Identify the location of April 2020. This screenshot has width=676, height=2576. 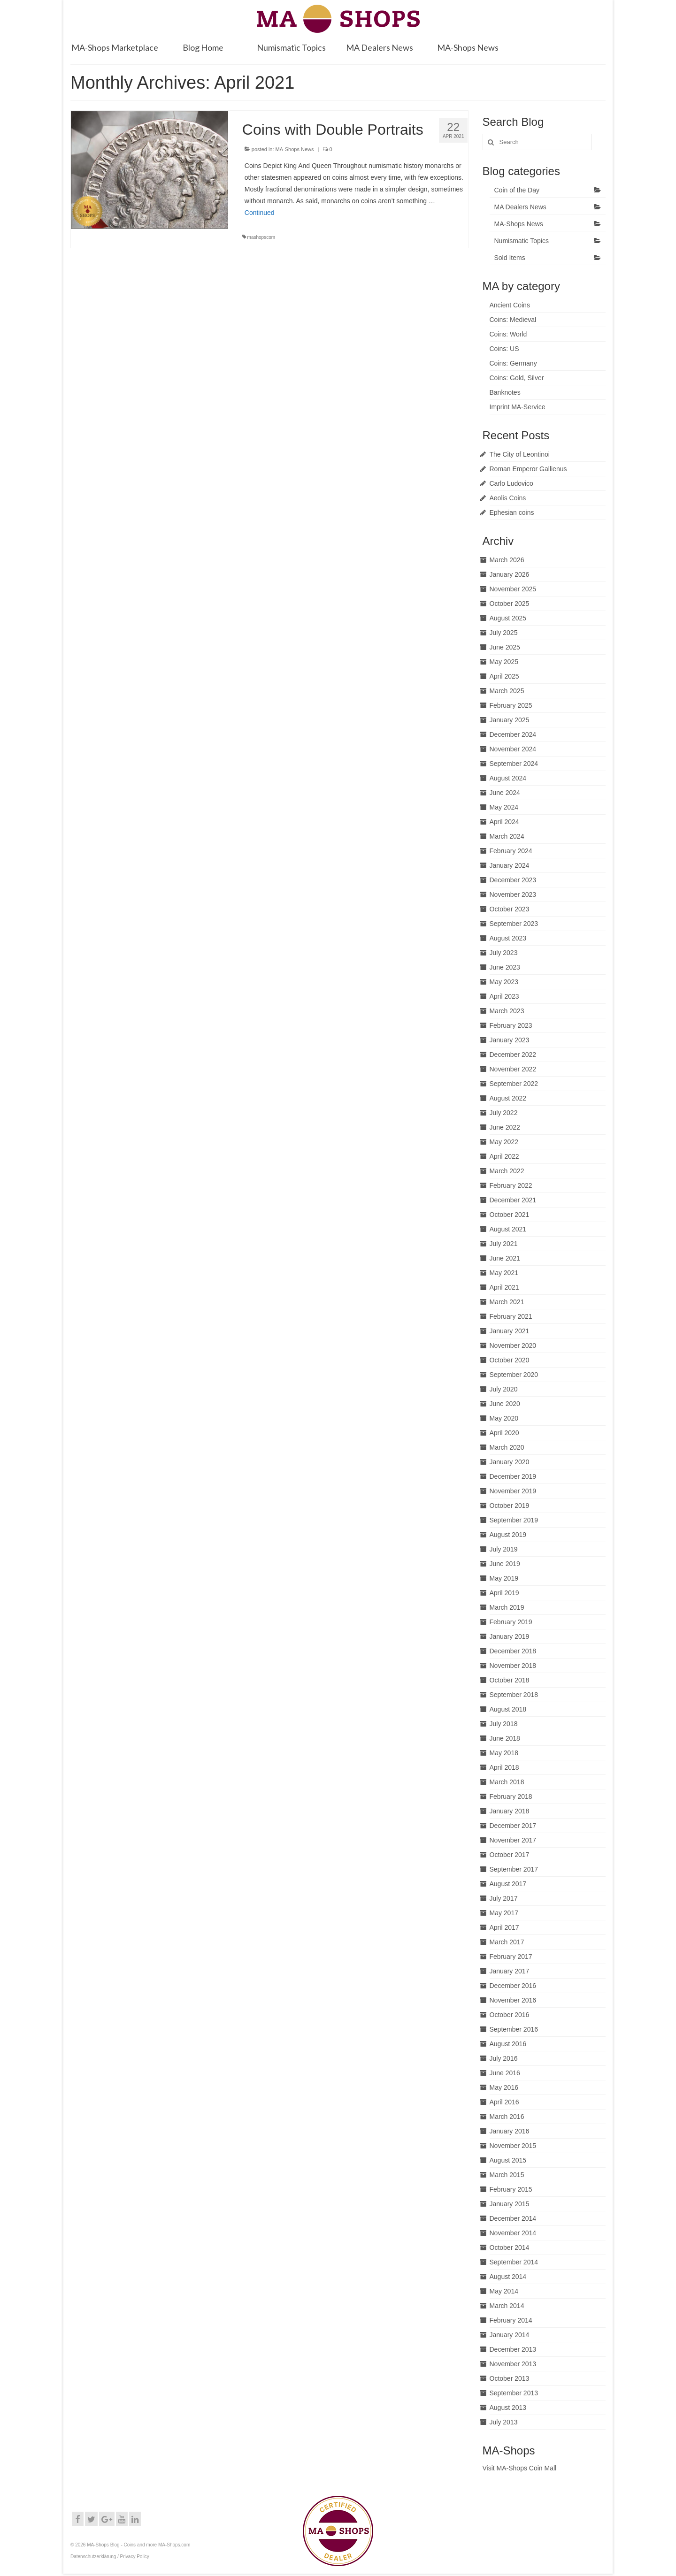
(504, 1433).